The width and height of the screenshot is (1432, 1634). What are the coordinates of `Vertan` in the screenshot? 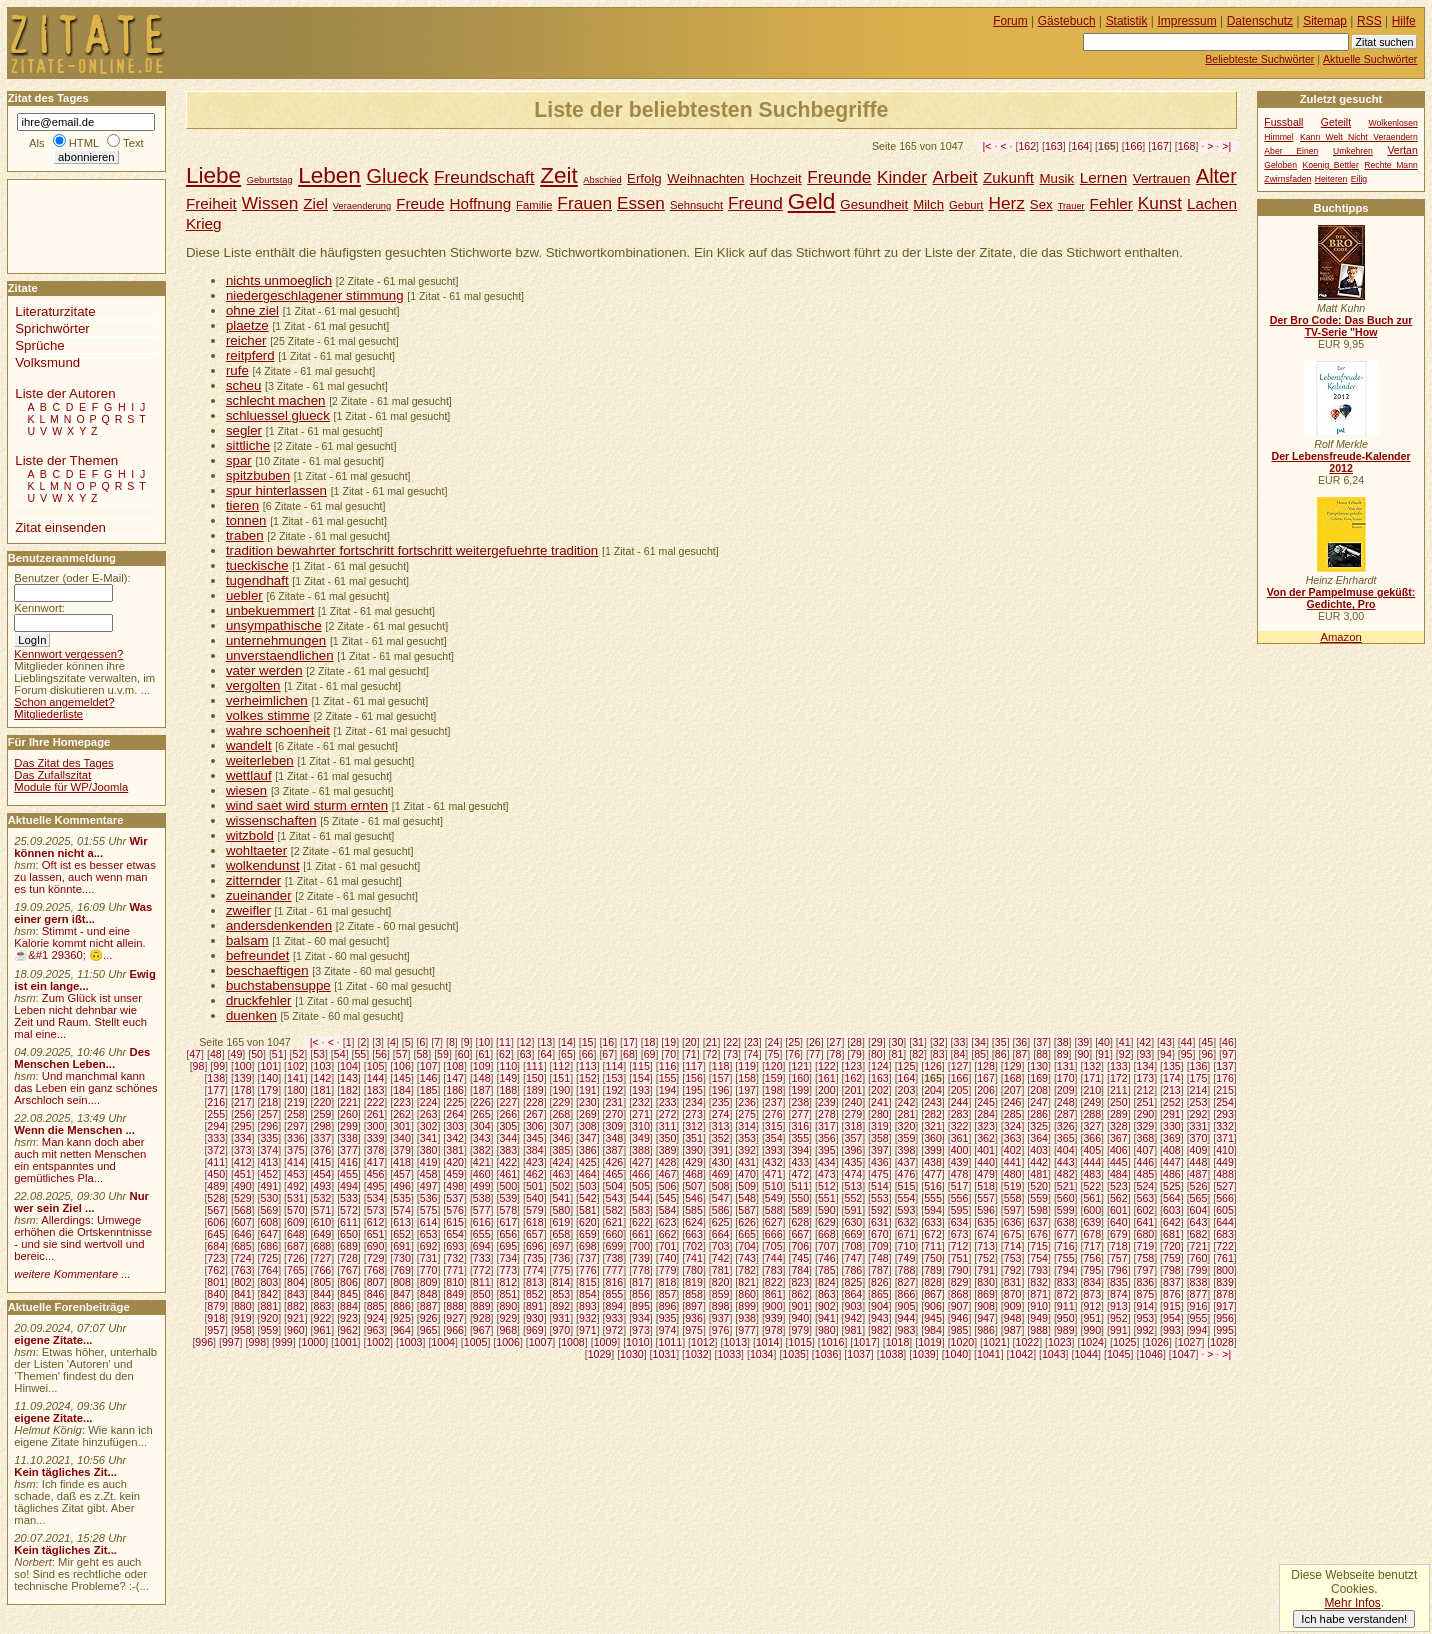 It's located at (1402, 150).